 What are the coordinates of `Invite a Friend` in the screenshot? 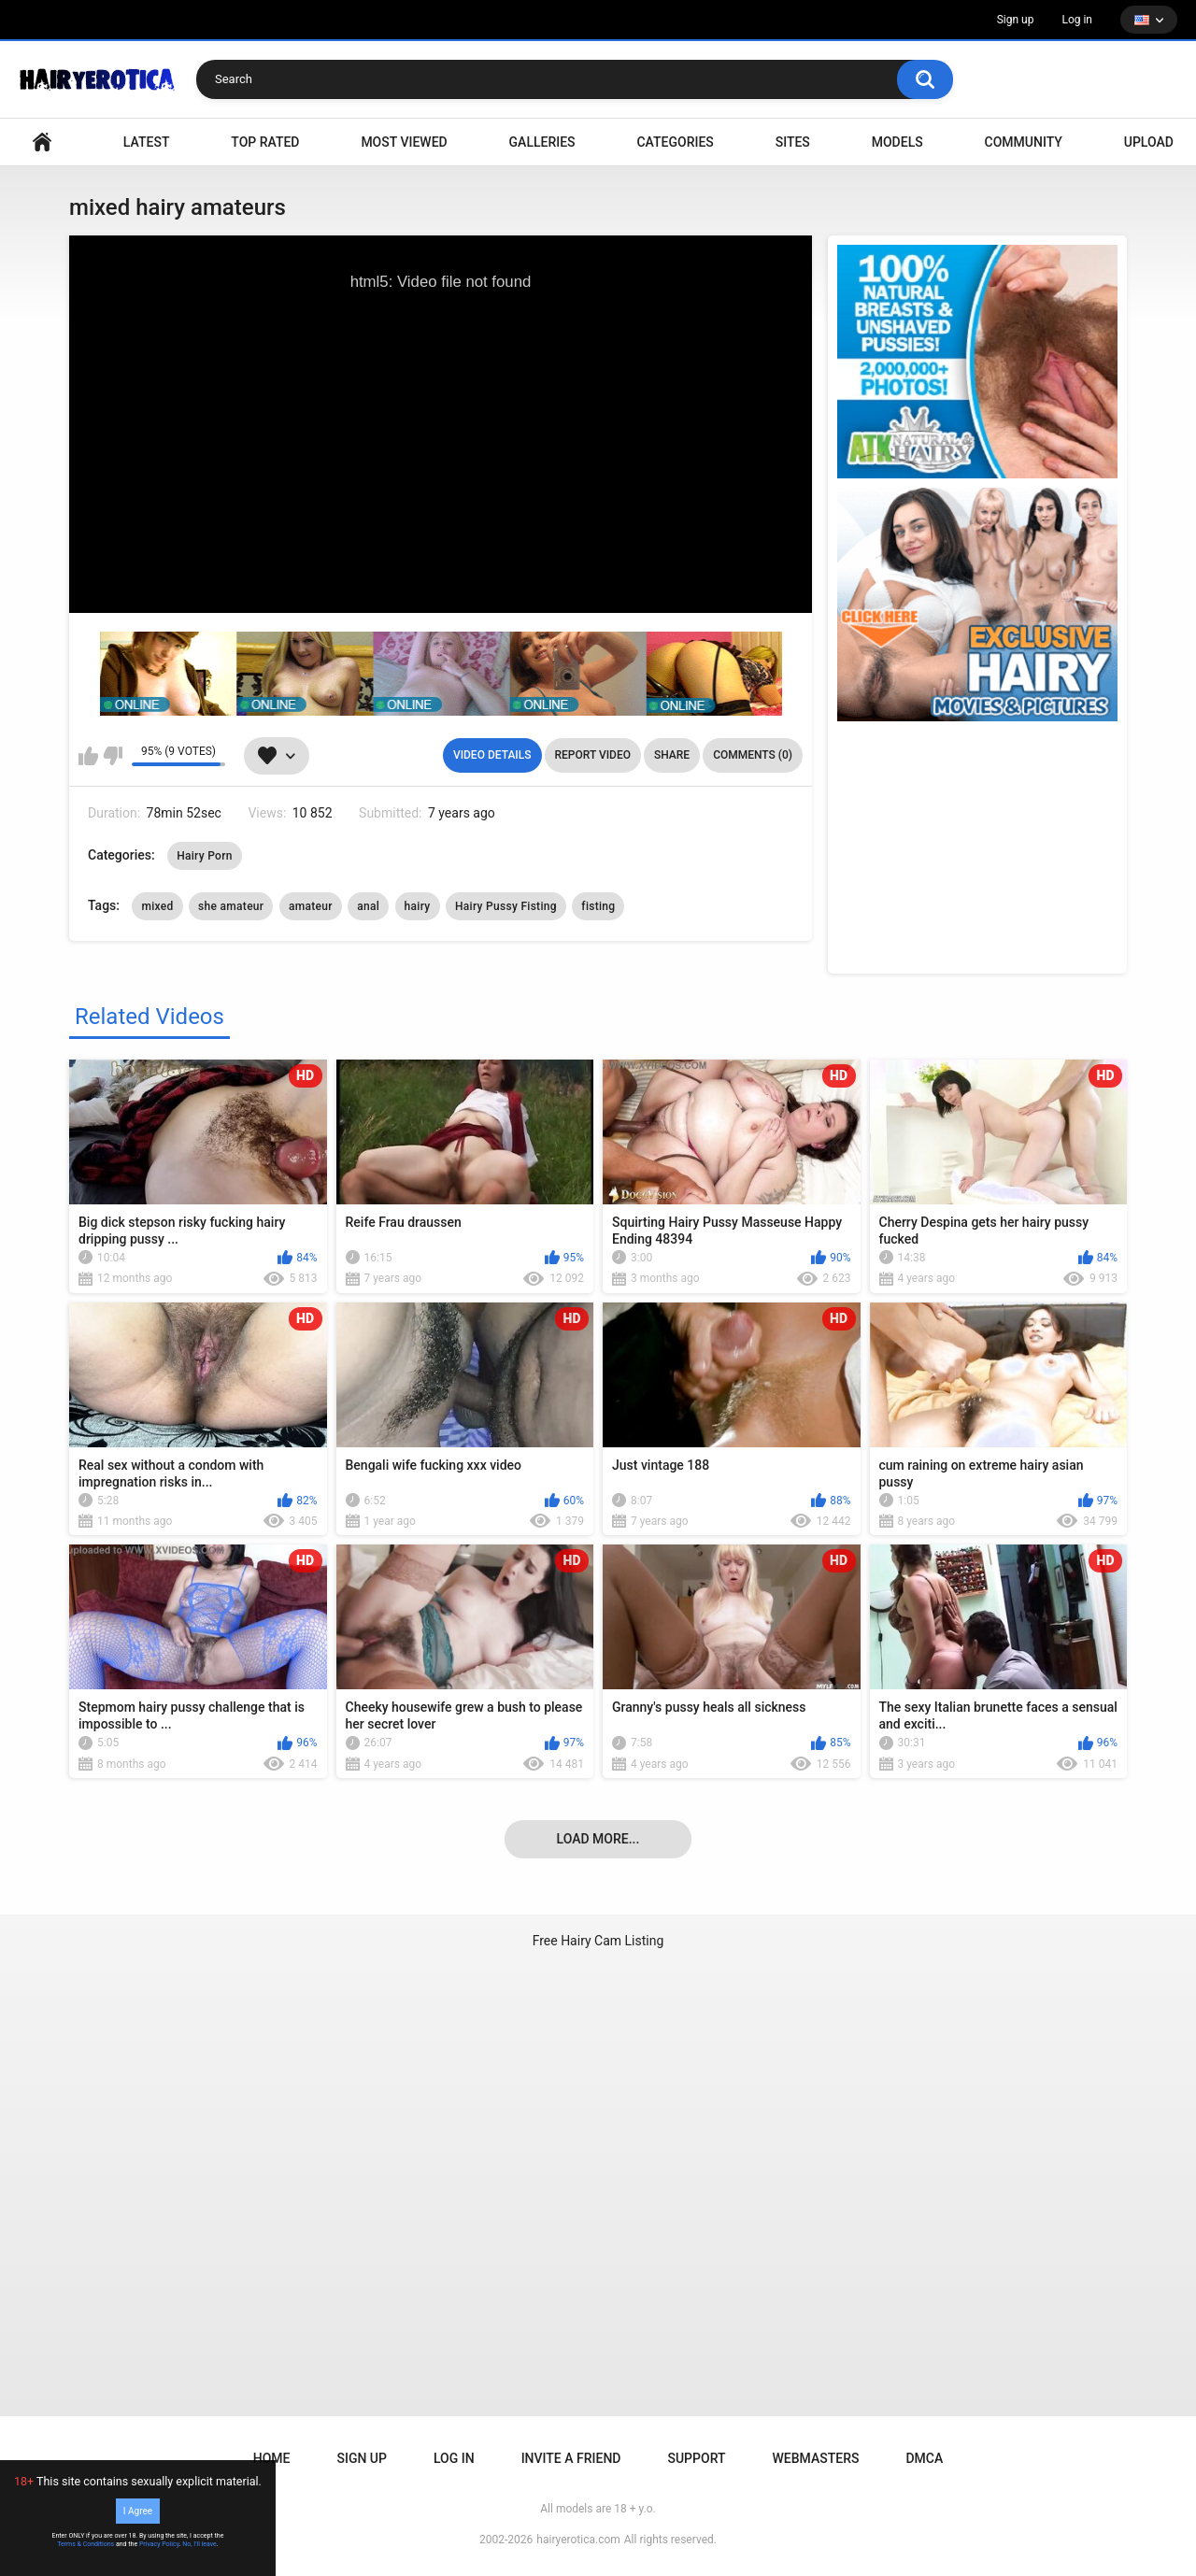 It's located at (571, 2458).